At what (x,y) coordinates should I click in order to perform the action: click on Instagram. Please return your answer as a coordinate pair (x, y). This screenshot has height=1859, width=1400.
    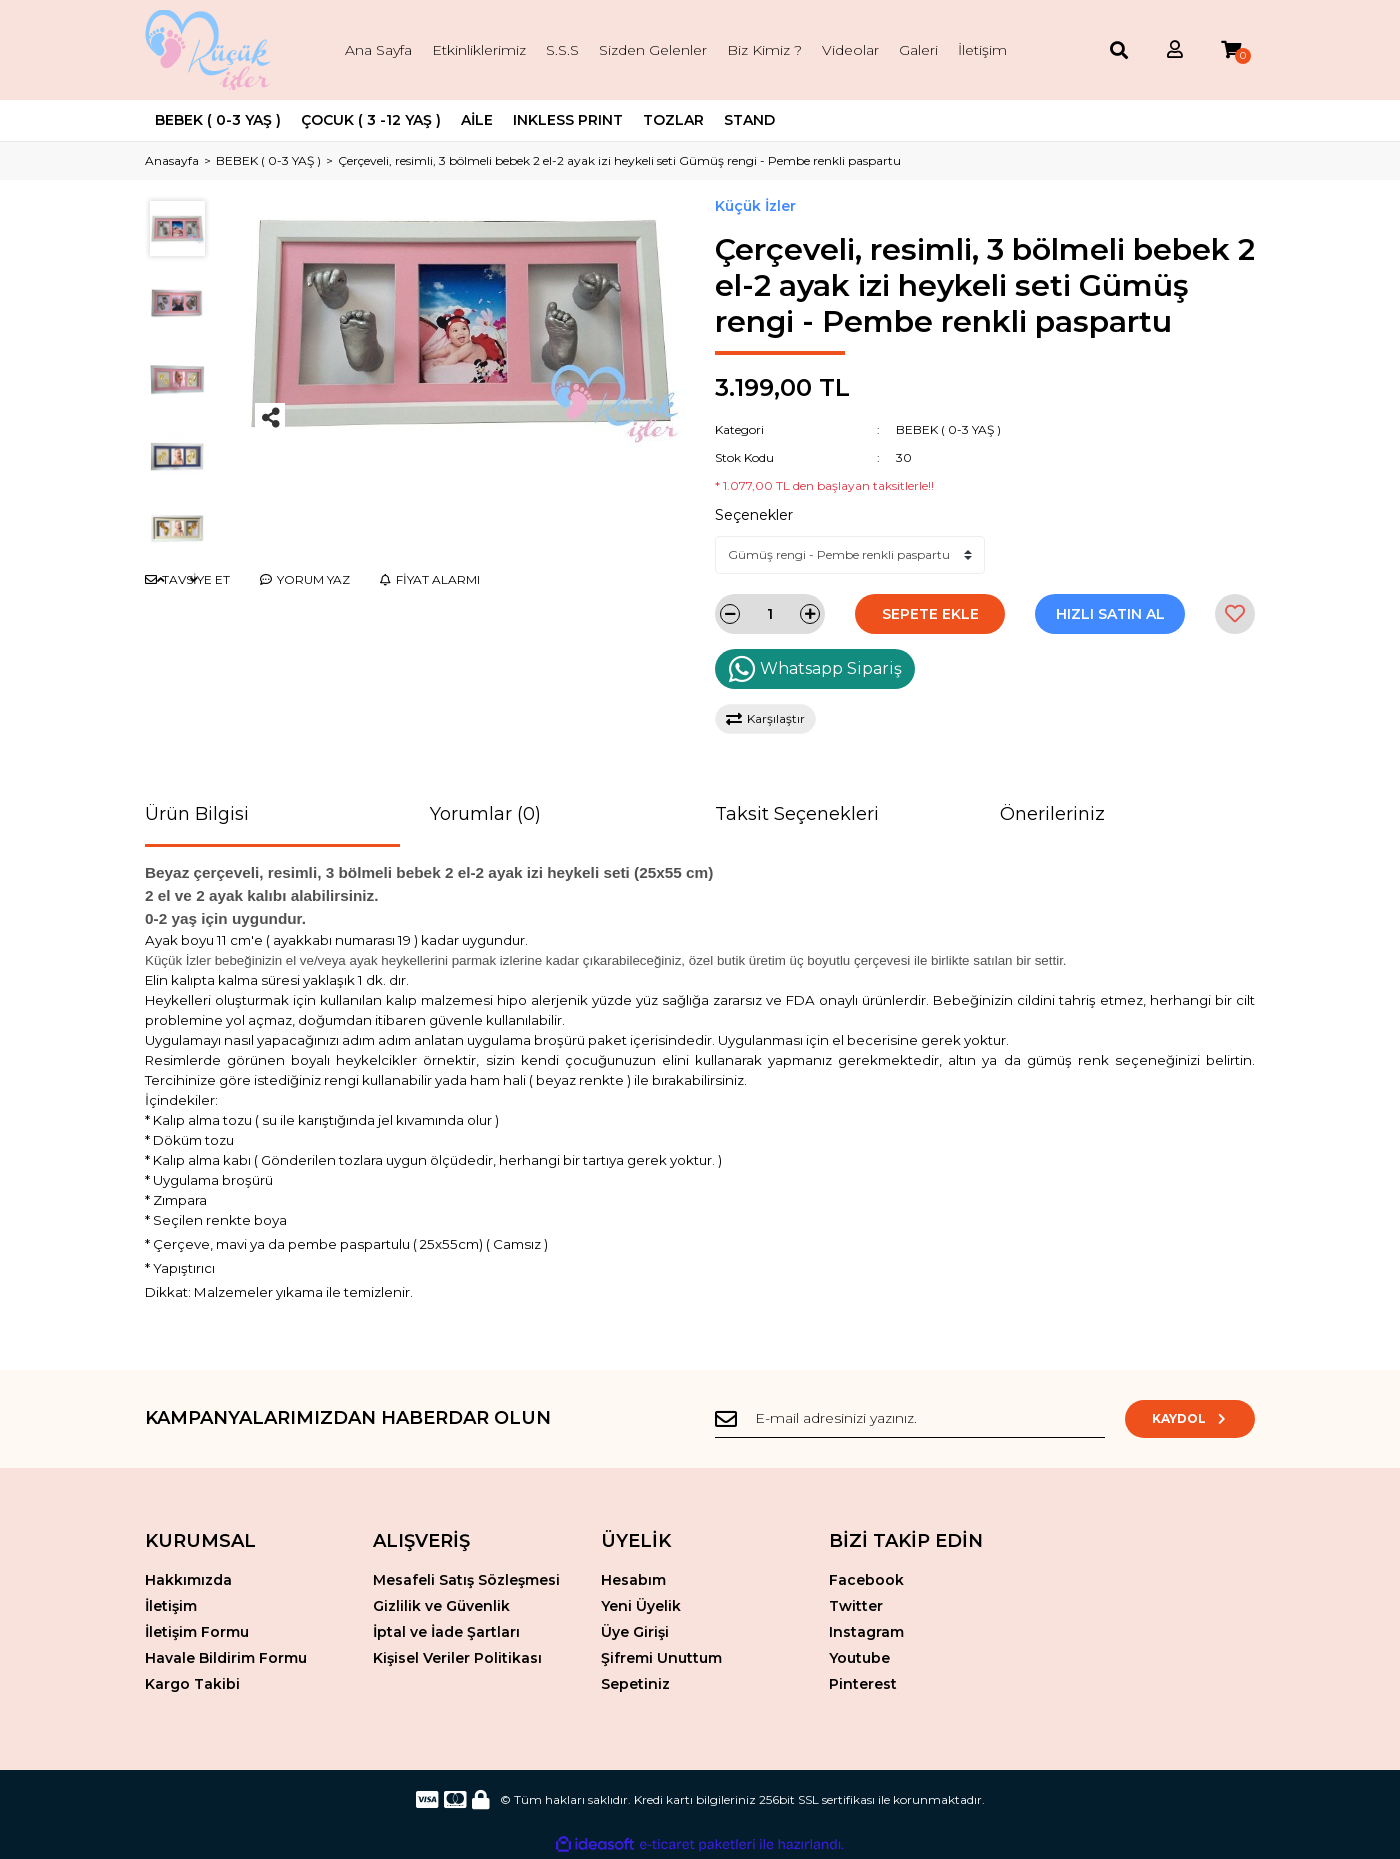
    Looking at the image, I should click on (866, 1632).